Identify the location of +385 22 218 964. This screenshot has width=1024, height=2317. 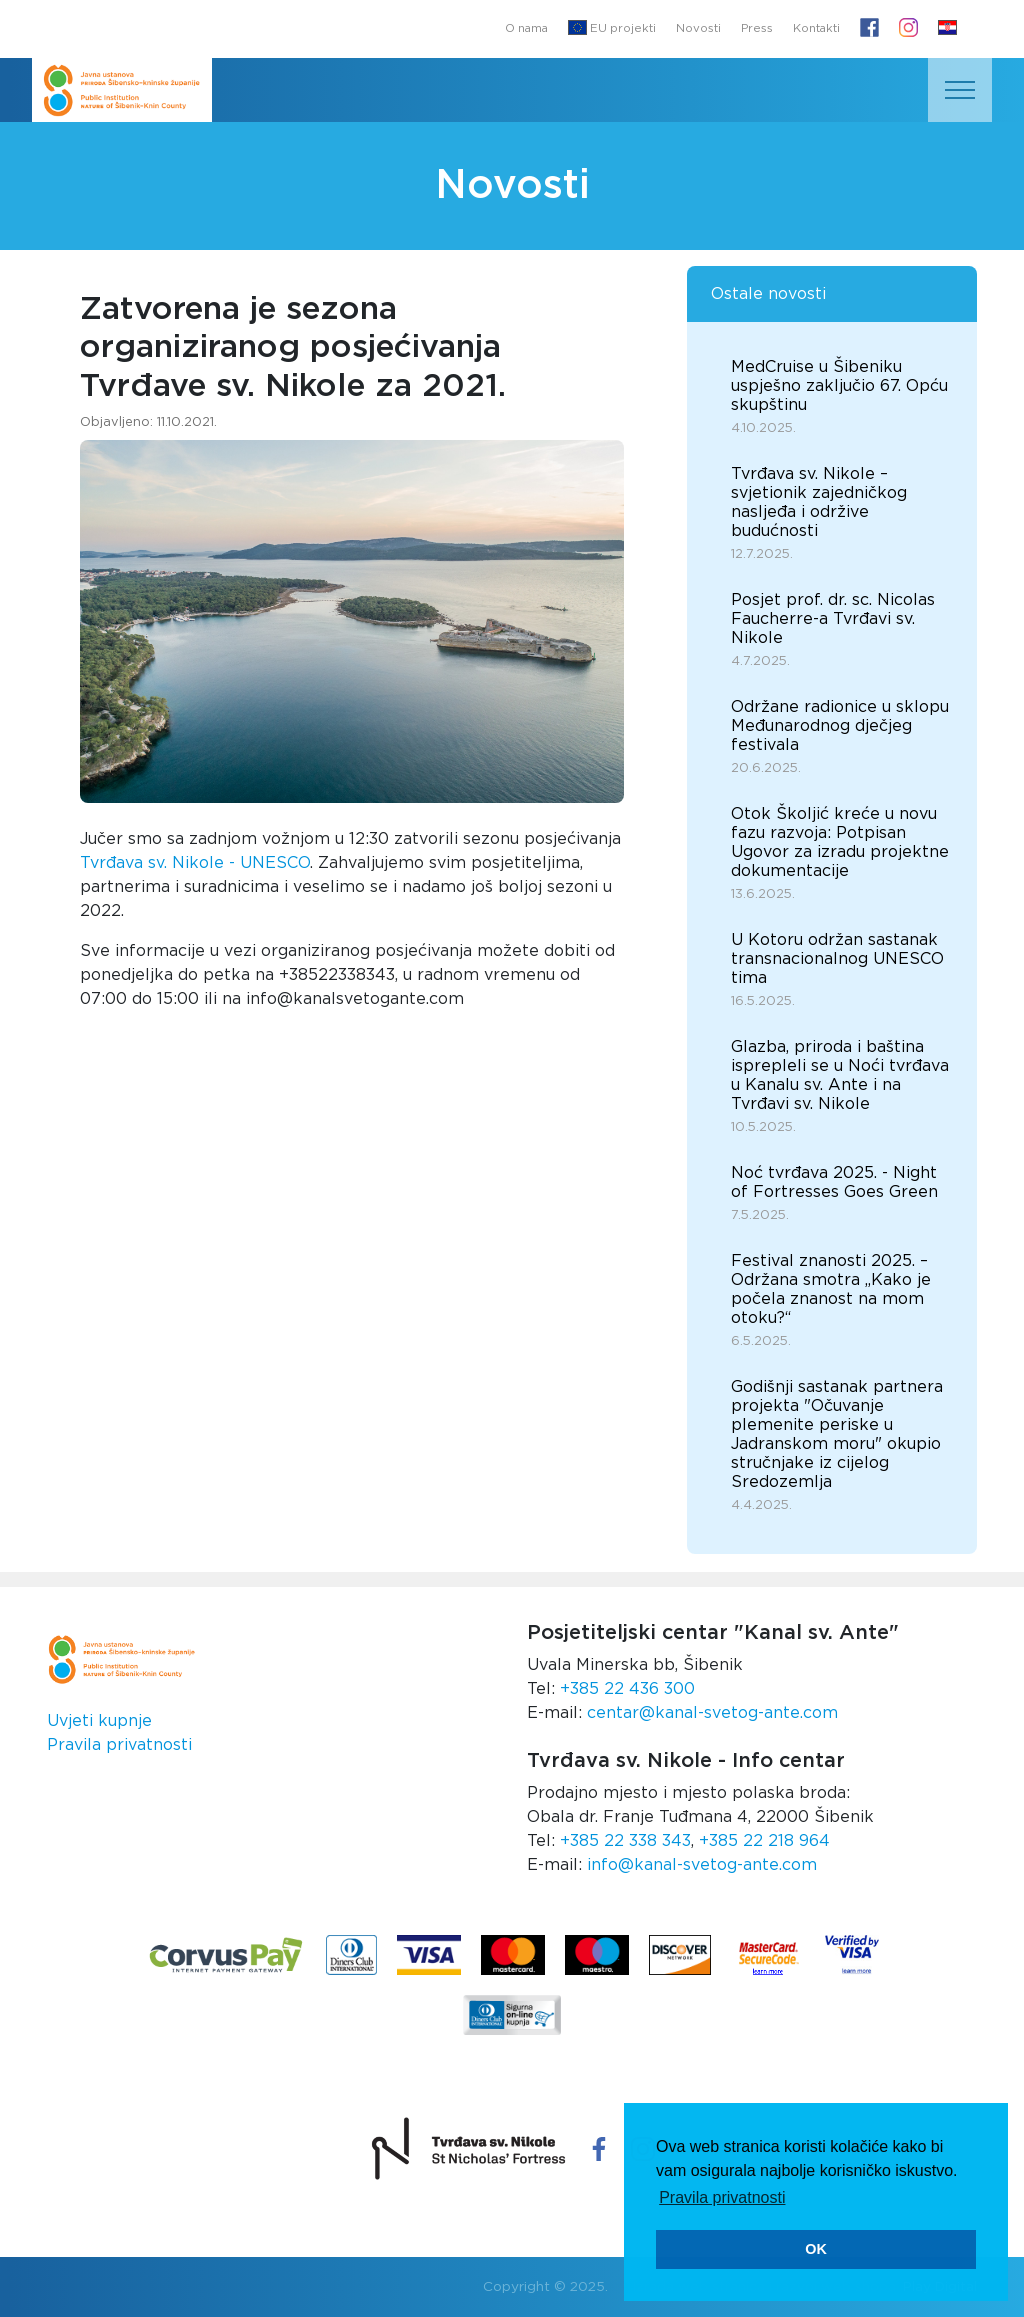
(764, 1841).